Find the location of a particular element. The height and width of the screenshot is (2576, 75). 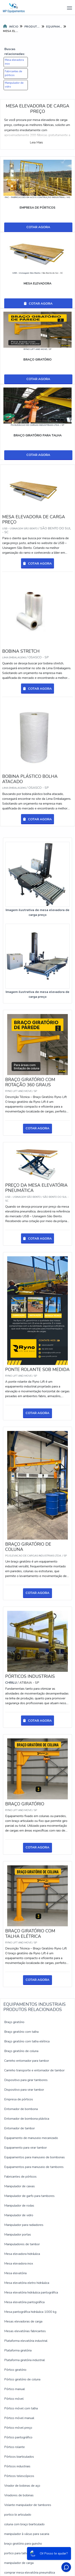

Pórtico pantográfico is located at coordinates (18, 2437).